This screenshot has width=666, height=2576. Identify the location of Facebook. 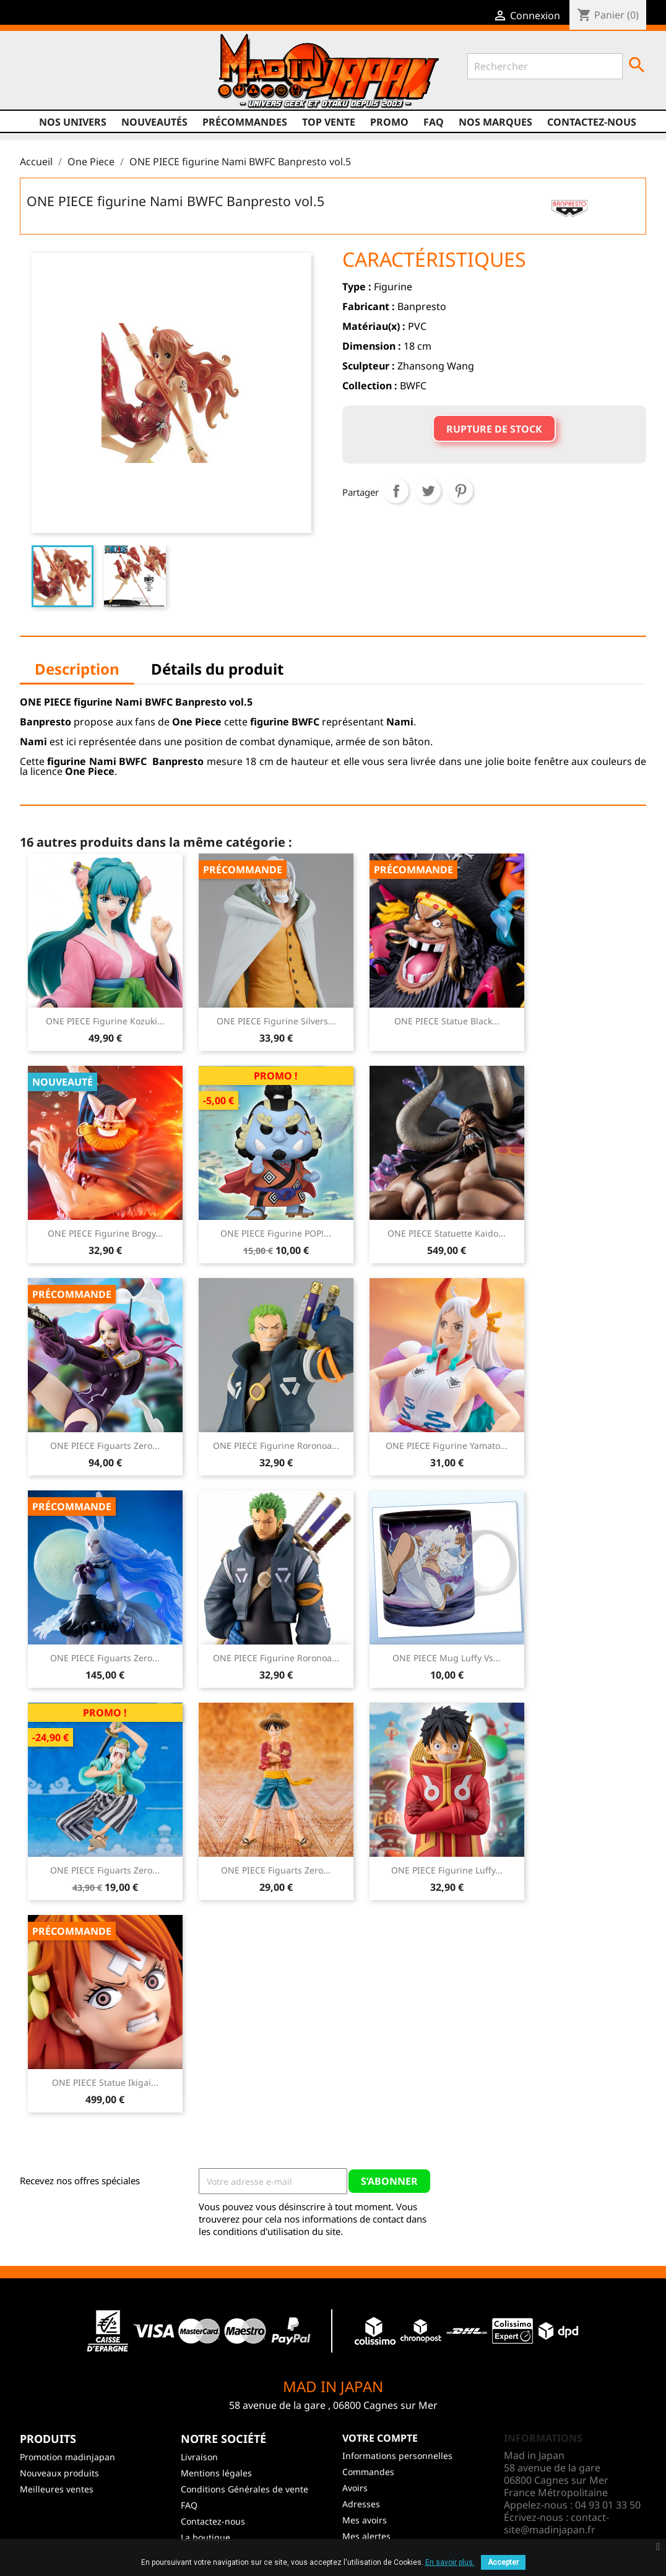
(31, 84).